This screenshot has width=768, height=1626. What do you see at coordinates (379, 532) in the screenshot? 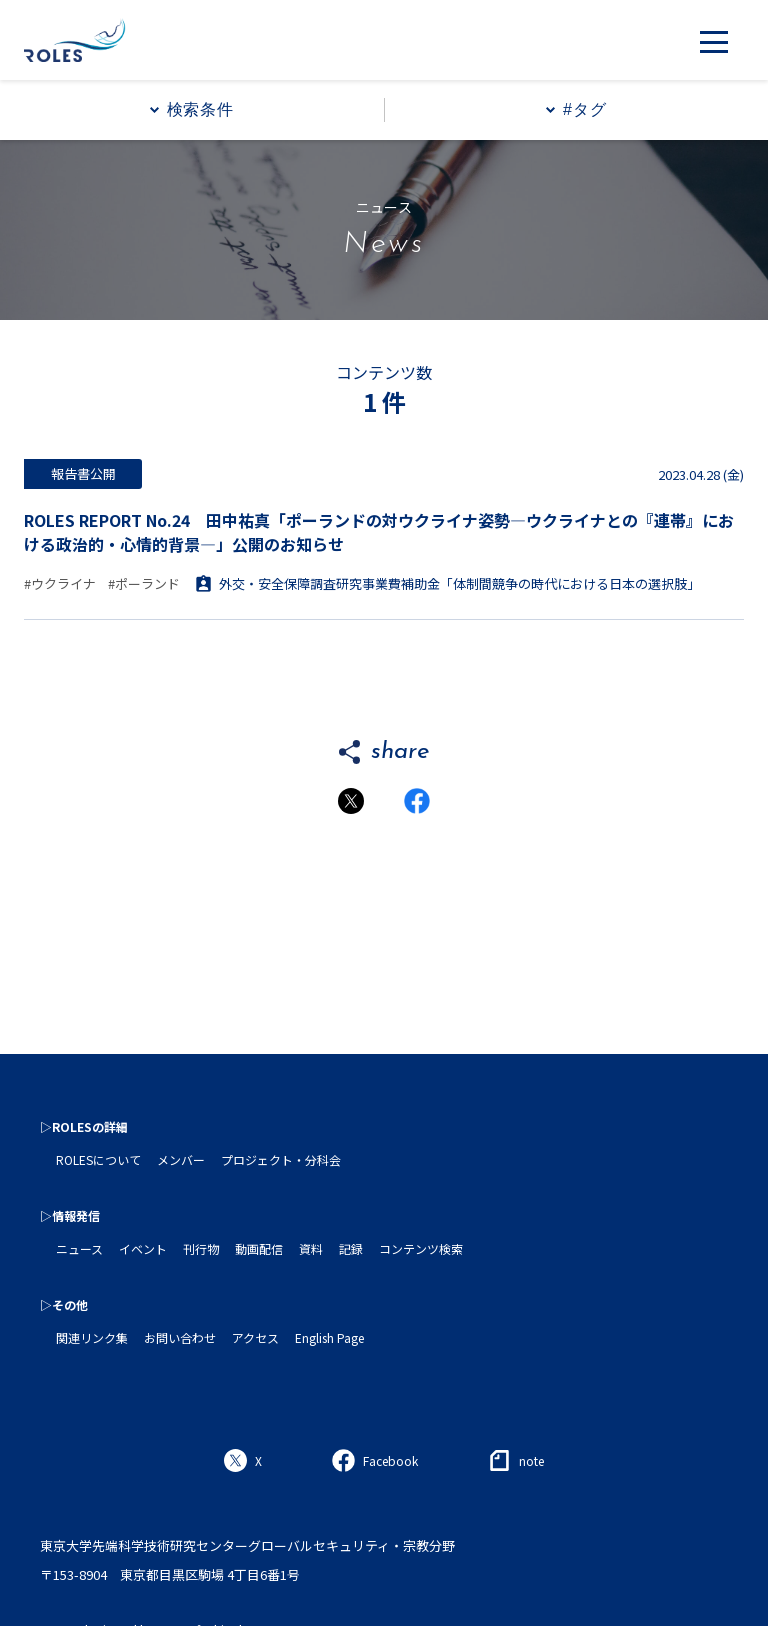
I see `ROLES REPORT No.24 田中祐真「ポーランドの対ウクライナ姿勢―ウクライナとの『連帯』における政治的・心情的背景―」公開のお知らせ` at bounding box center [379, 532].